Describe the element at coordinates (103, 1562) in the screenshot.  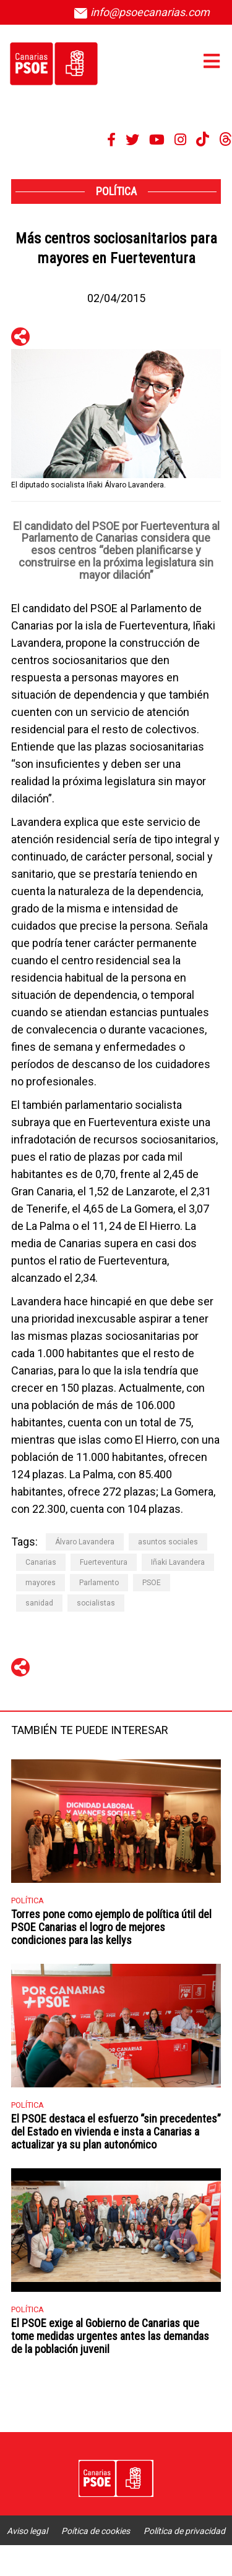
I see `Fuerteventura` at that location.